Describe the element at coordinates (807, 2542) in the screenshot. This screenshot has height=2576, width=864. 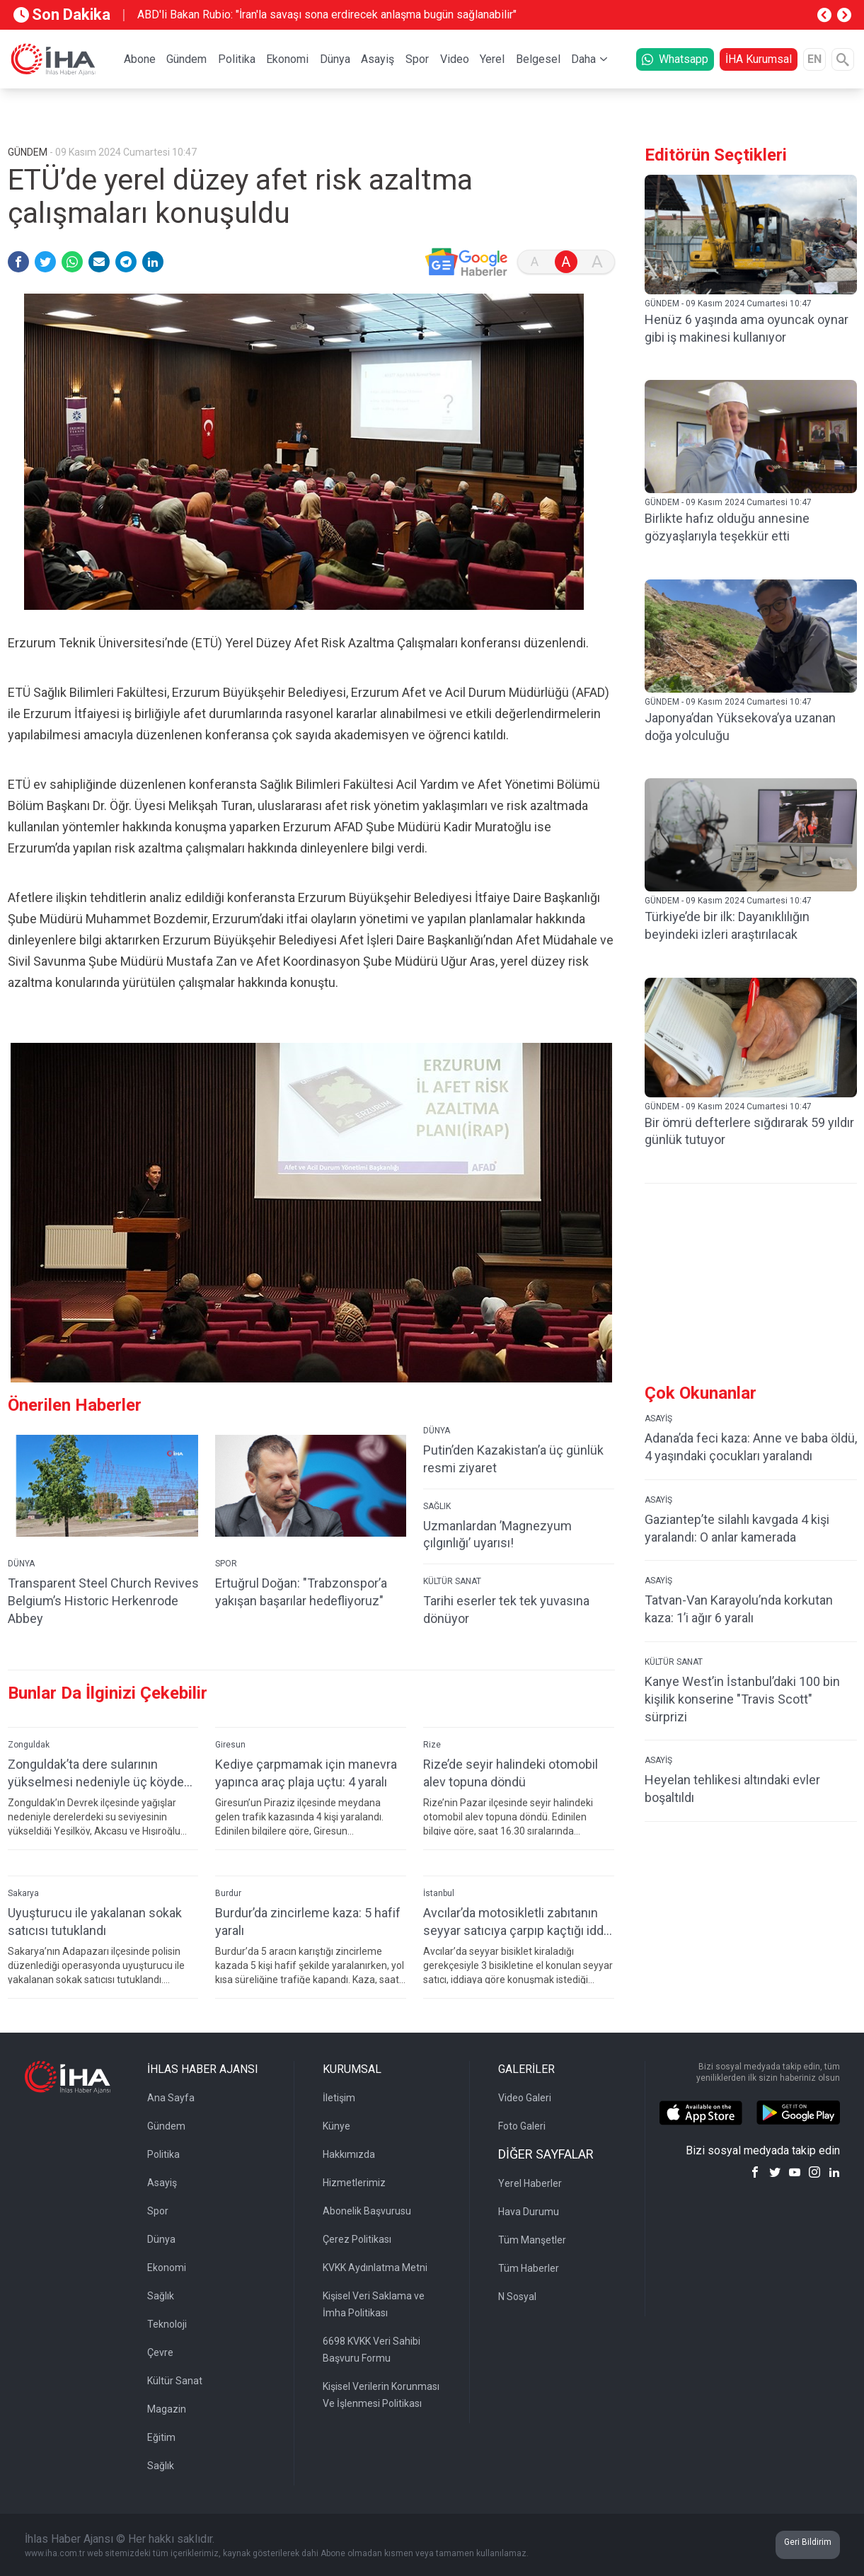
I see `Geri Bildirim` at that location.